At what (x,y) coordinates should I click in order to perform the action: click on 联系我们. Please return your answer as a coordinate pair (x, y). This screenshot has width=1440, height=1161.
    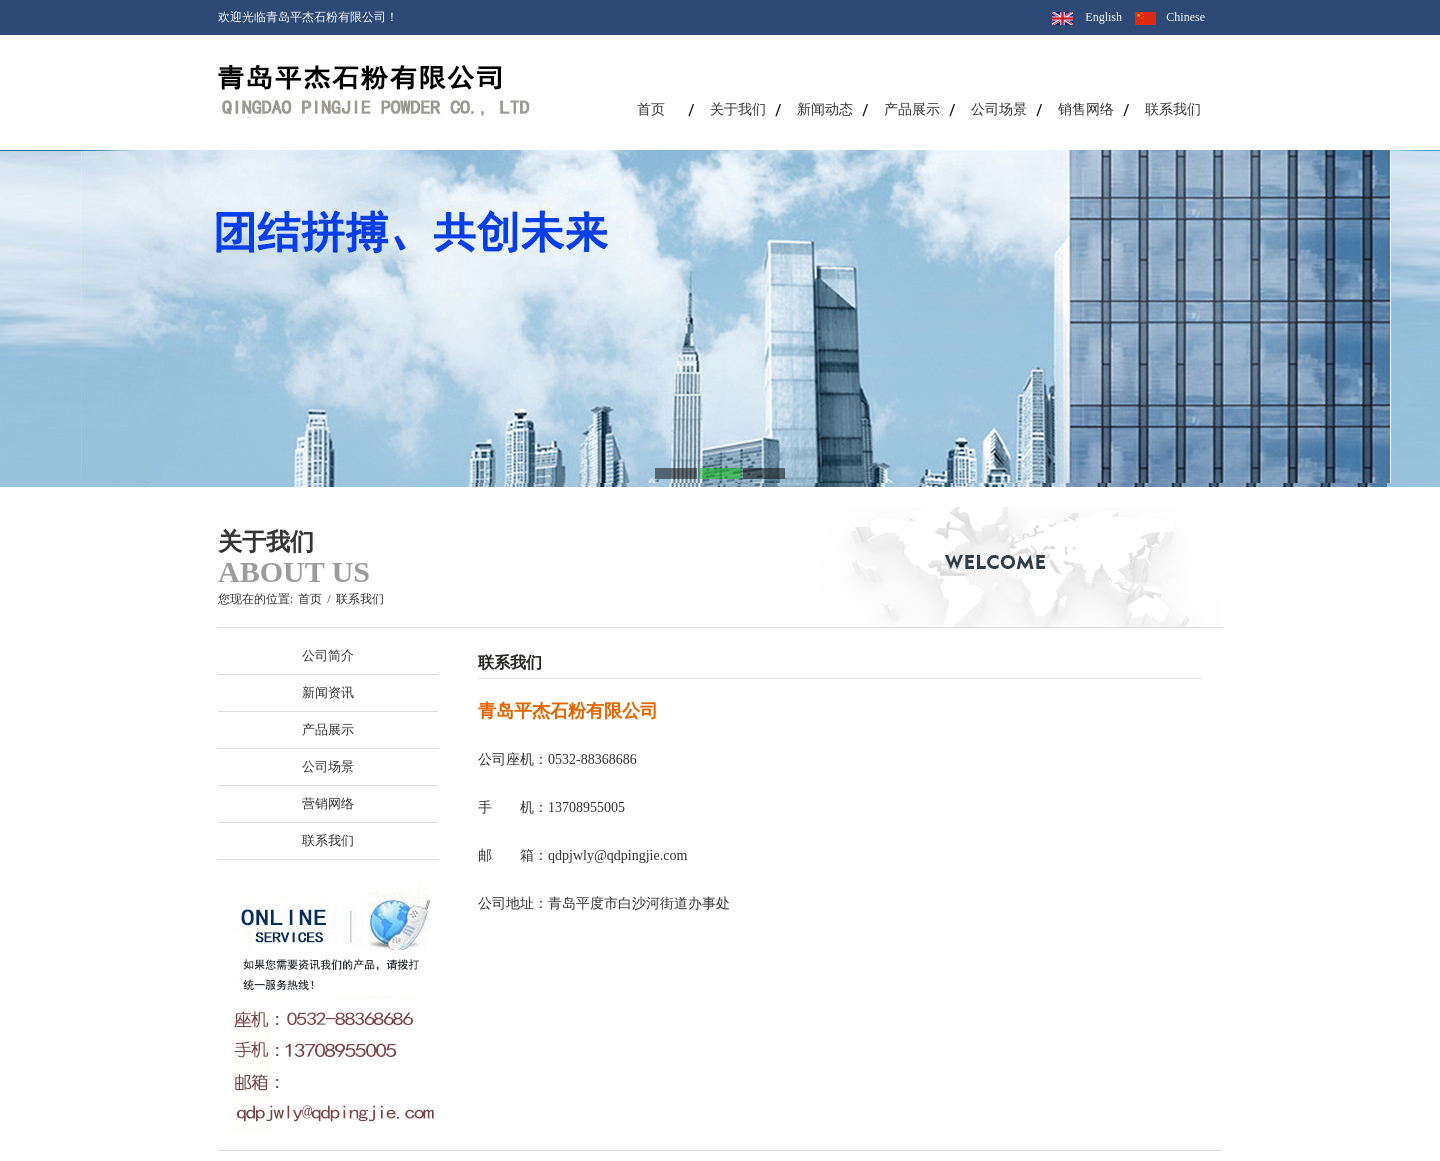
    Looking at the image, I should click on (1173, 109).